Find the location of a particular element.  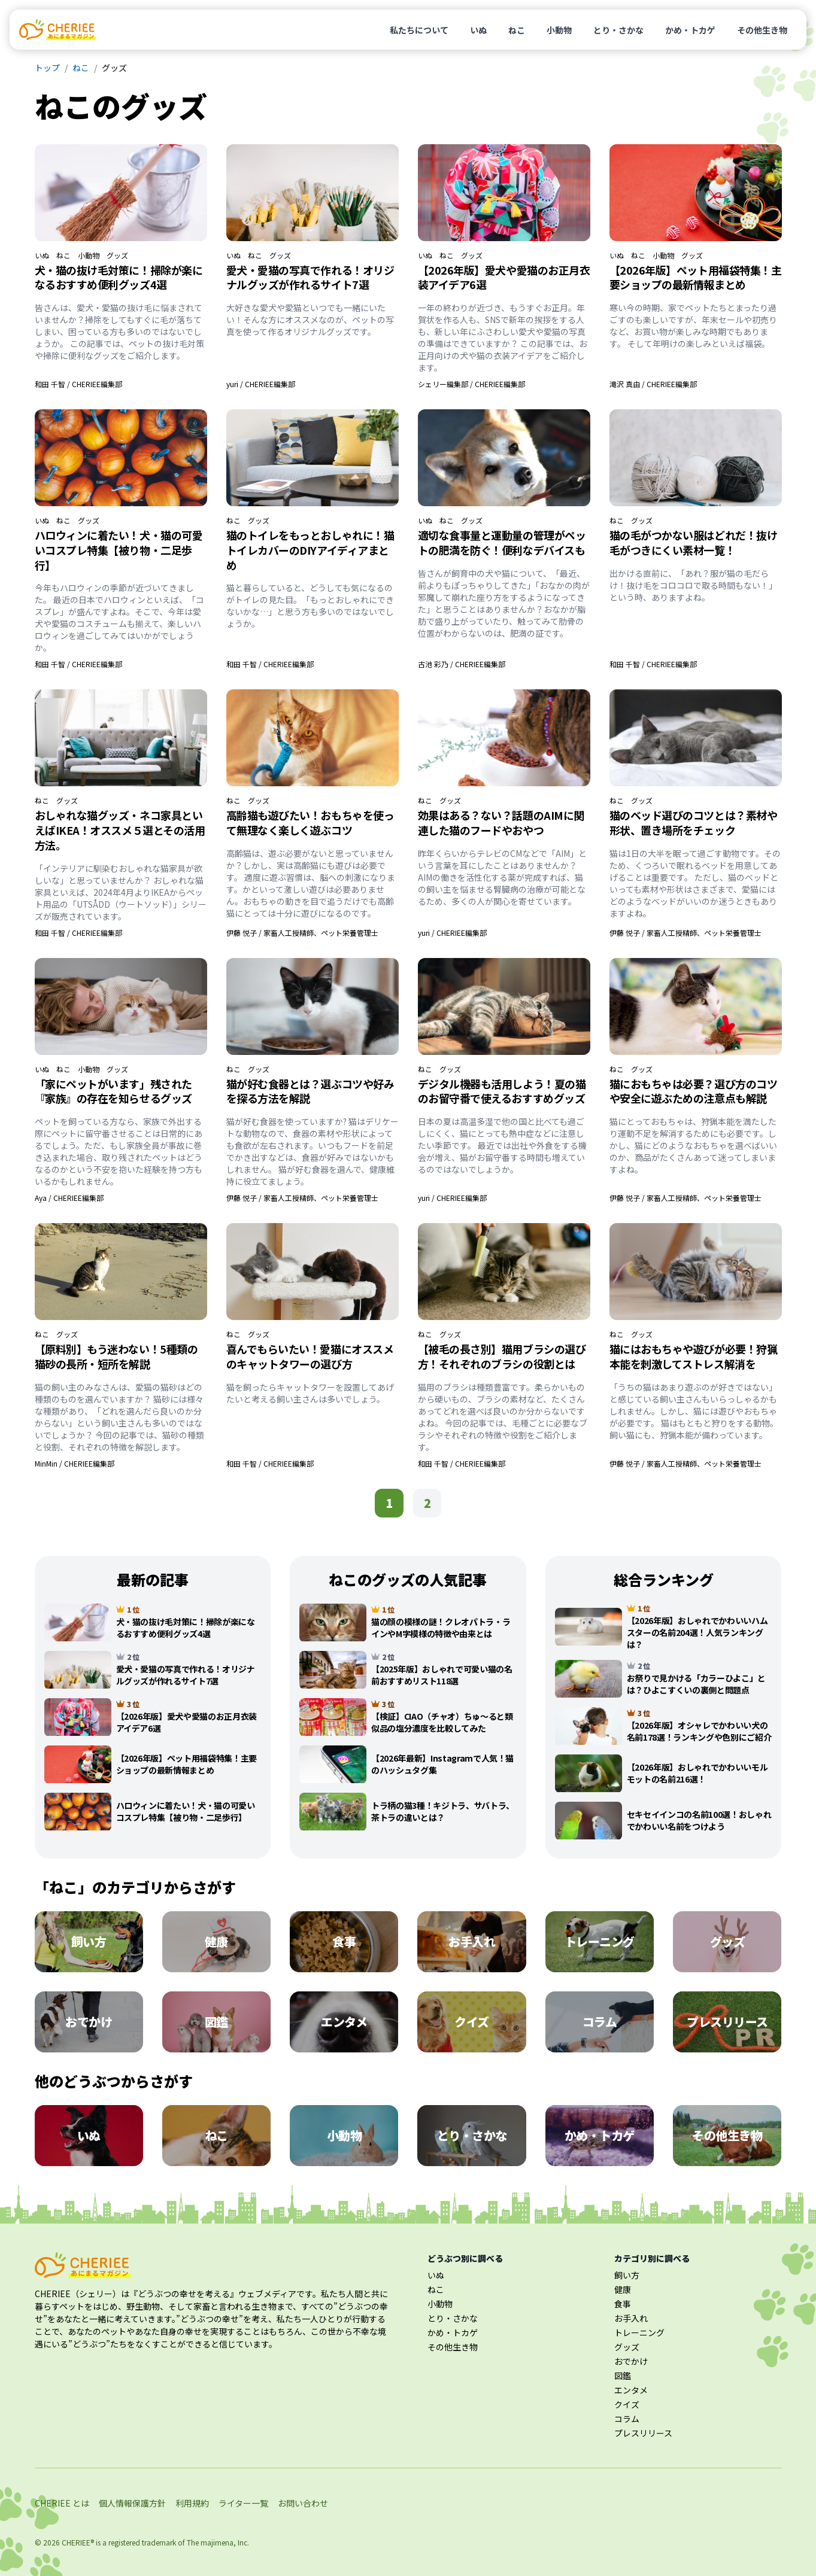

プレスリリース is located at coordinates (643, 2433).